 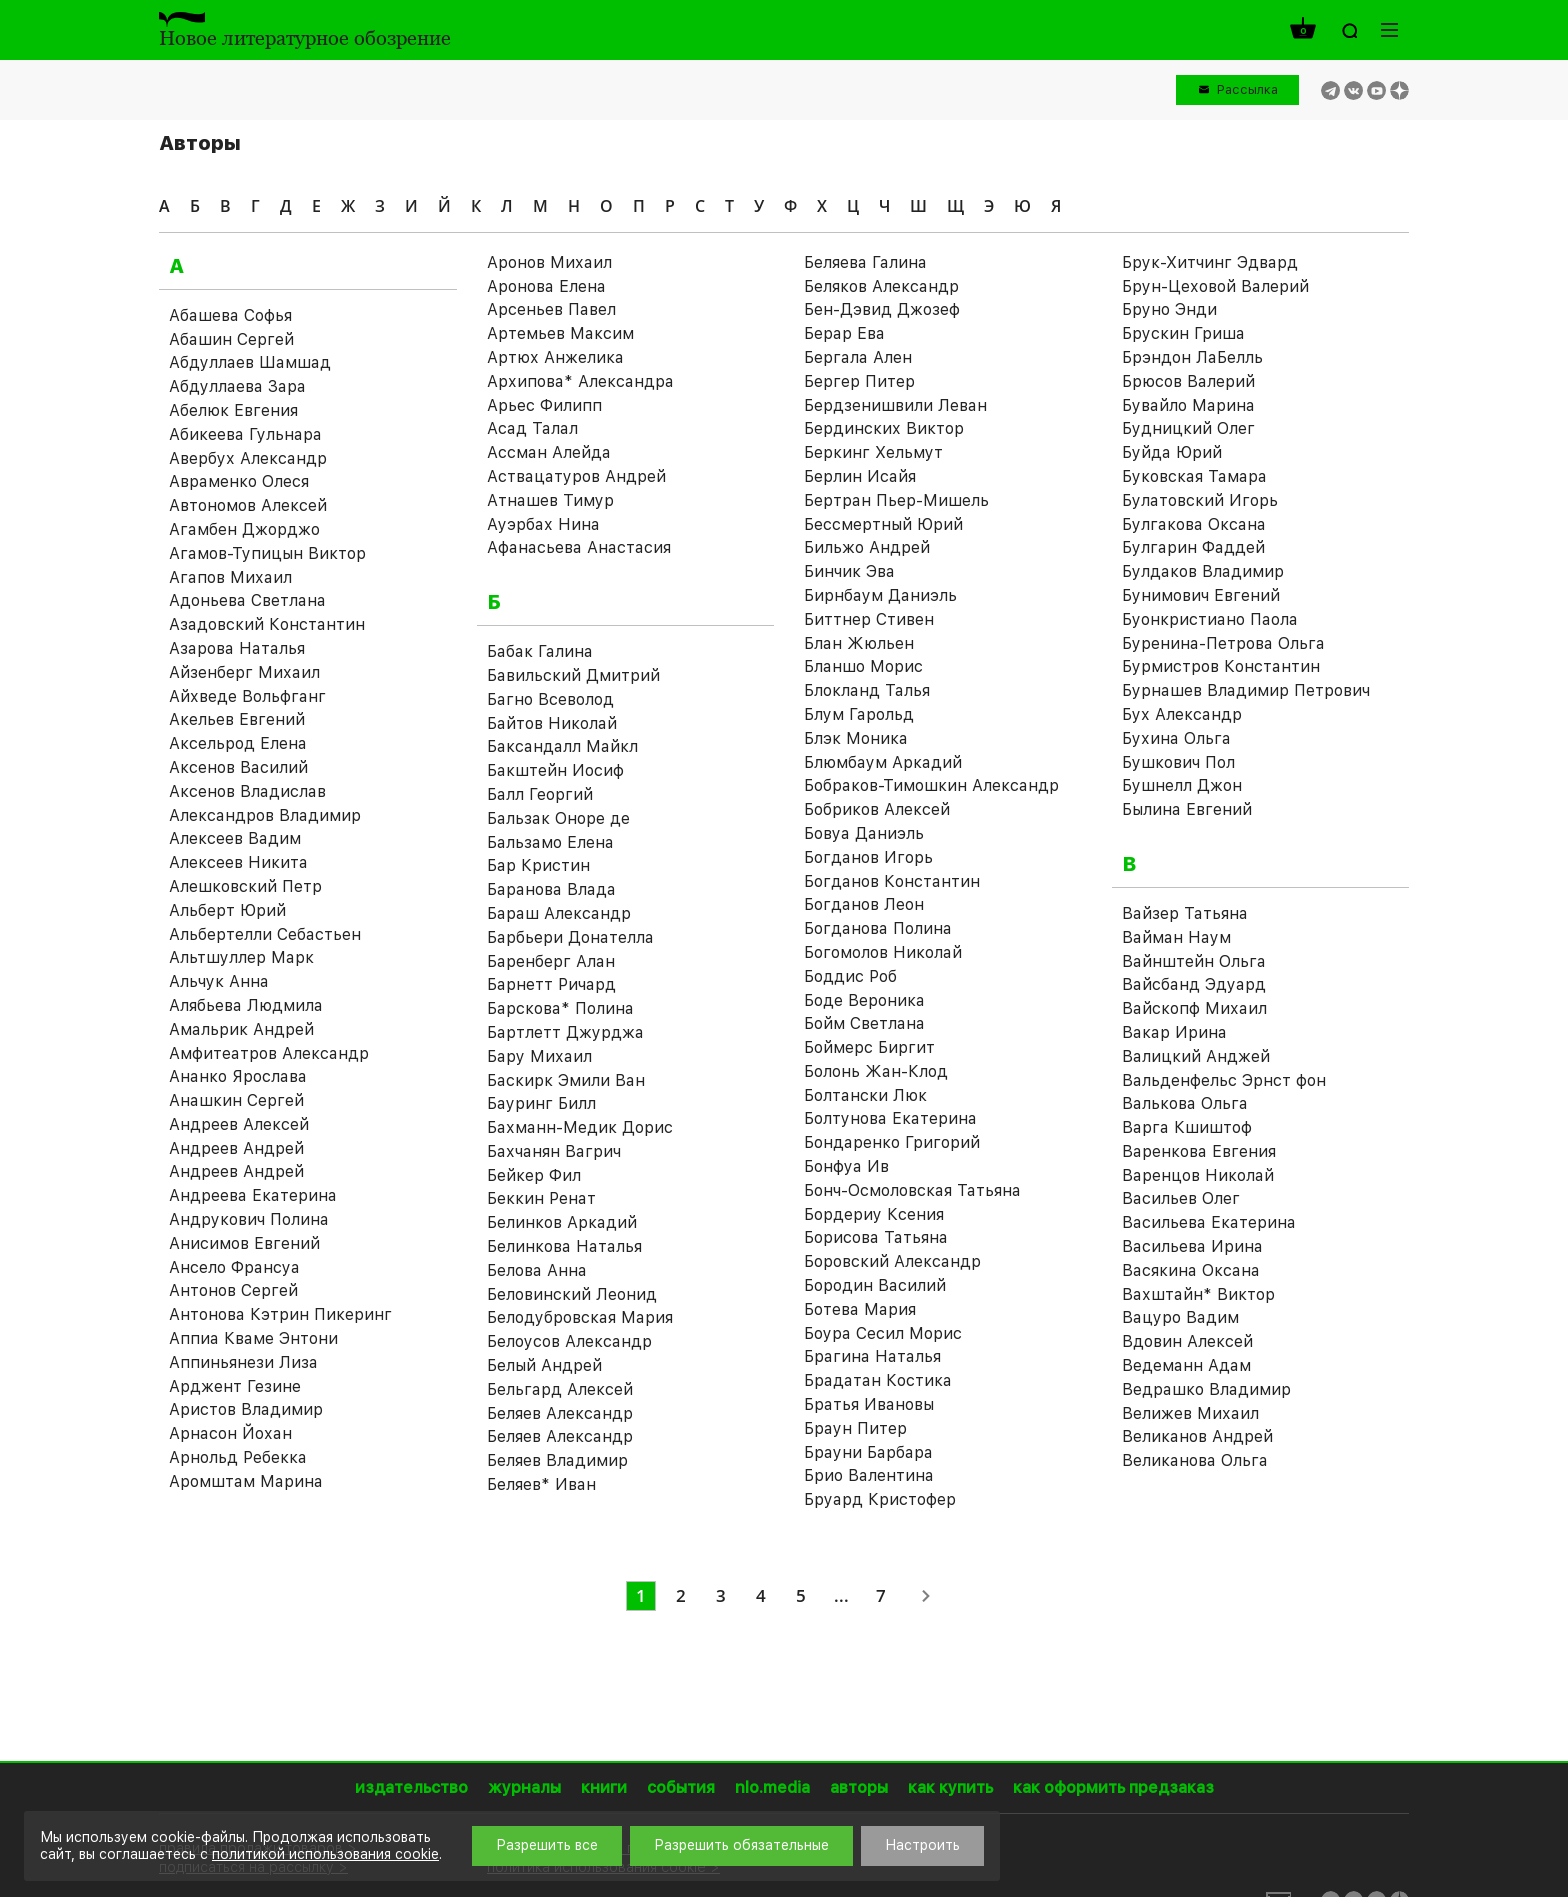 I want to click on Бараш Александр, so click(x=559, y=913).